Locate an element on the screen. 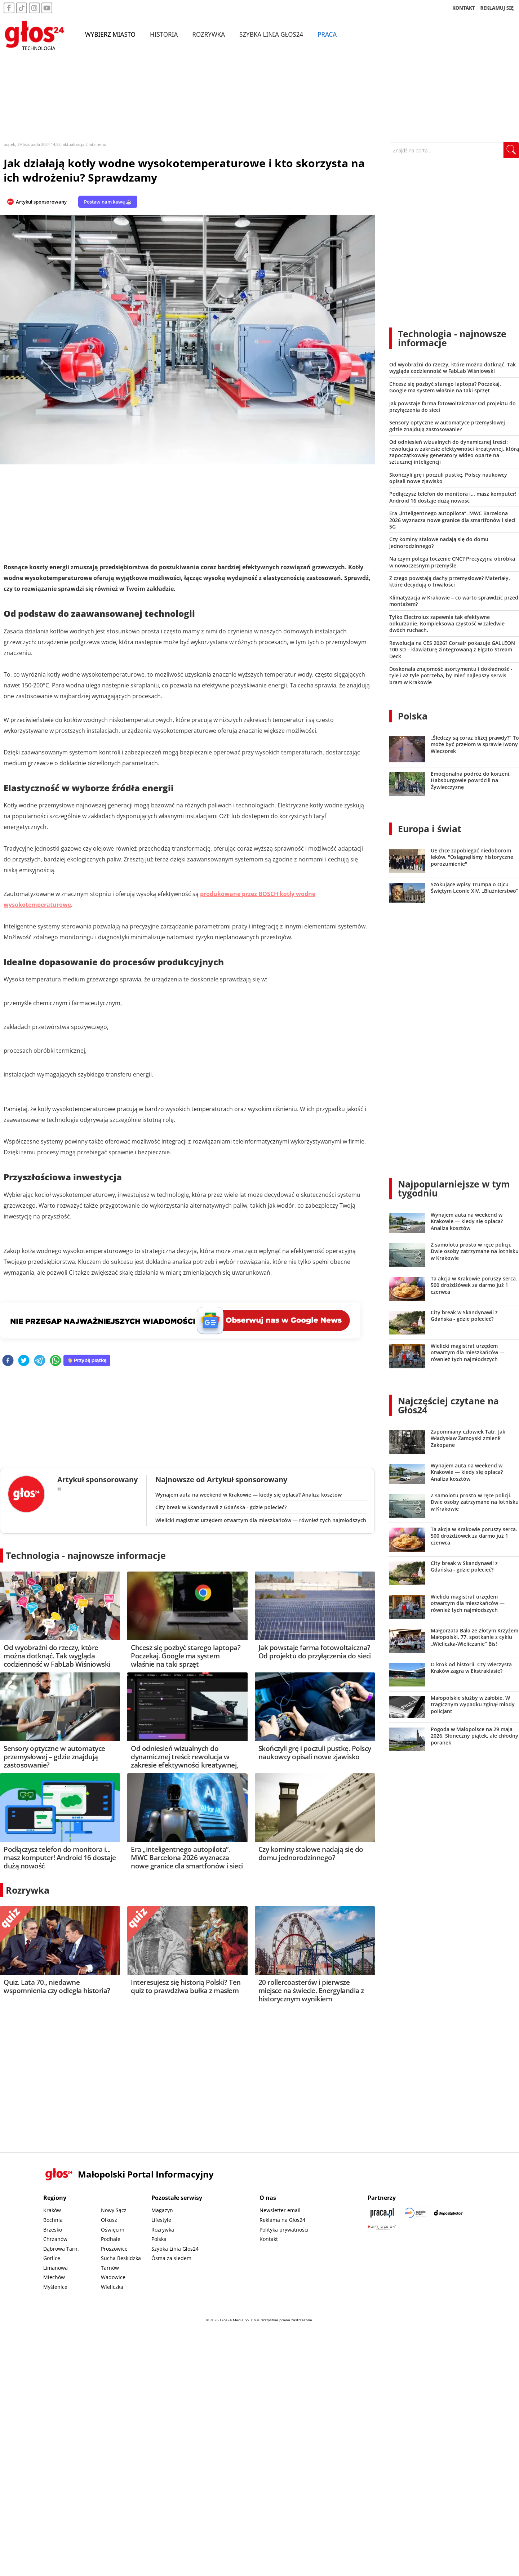 This screenshot has height=2576, width=519. Historia is located at coordinates (164, 35).